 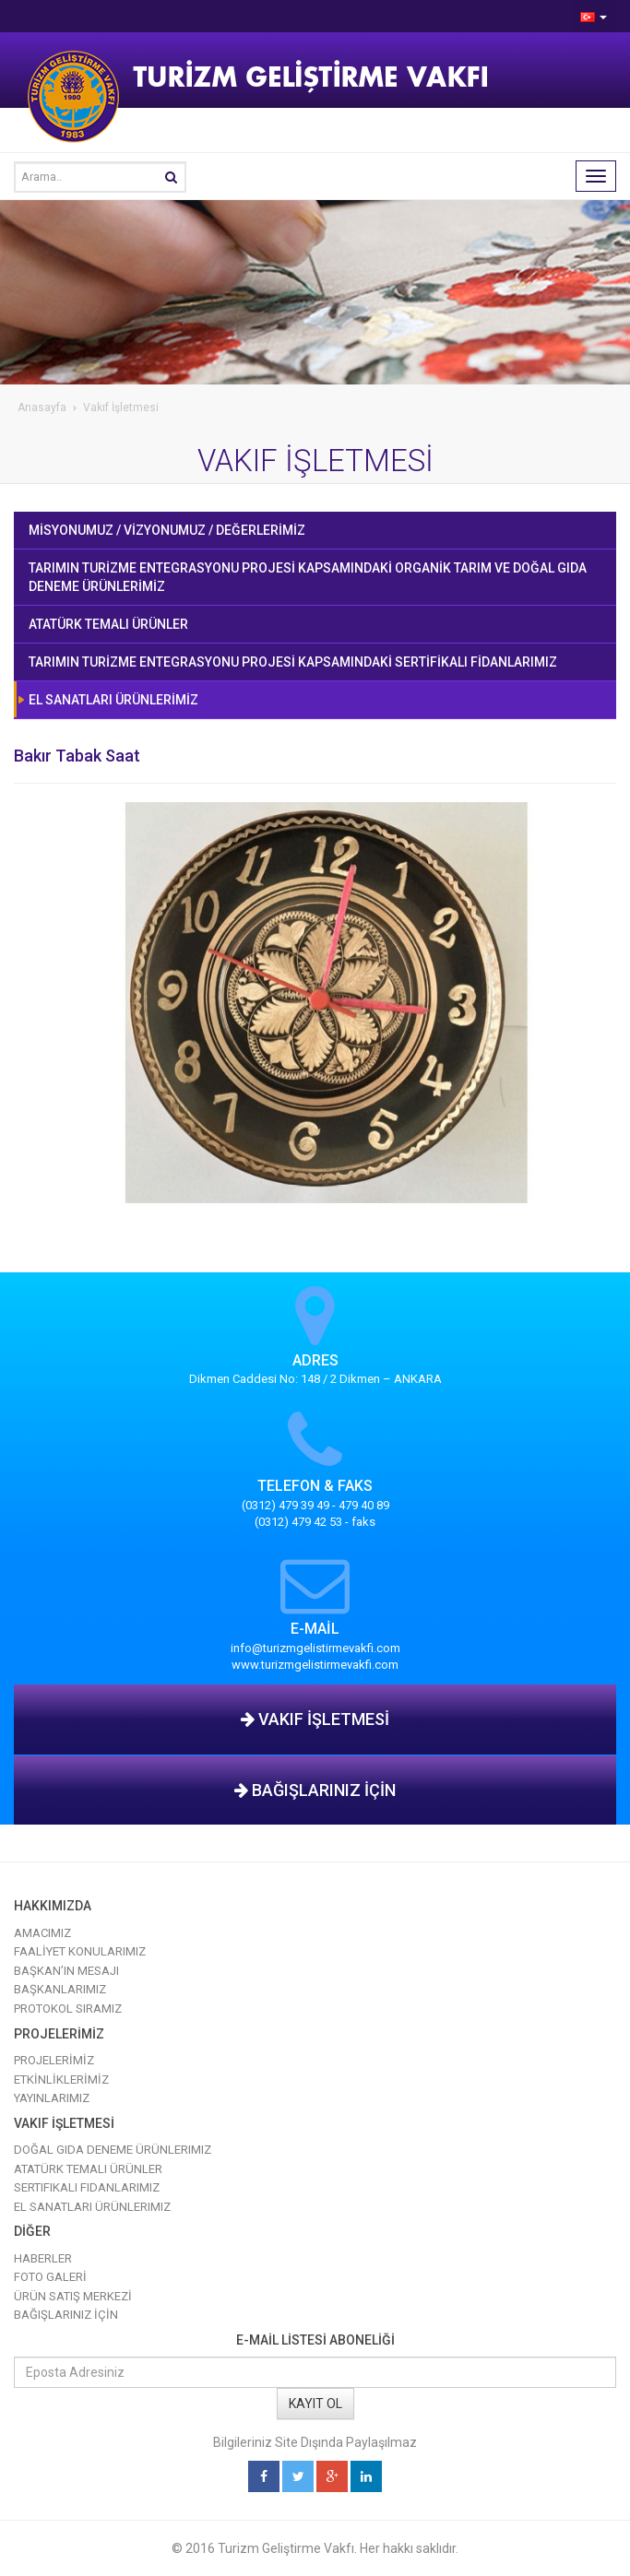 What do you see at coordinates (73, 2296) in the screenshot?
I see `ÜRÜN SATIŞ MERKEZİ` at bounding box center [73, 2296].